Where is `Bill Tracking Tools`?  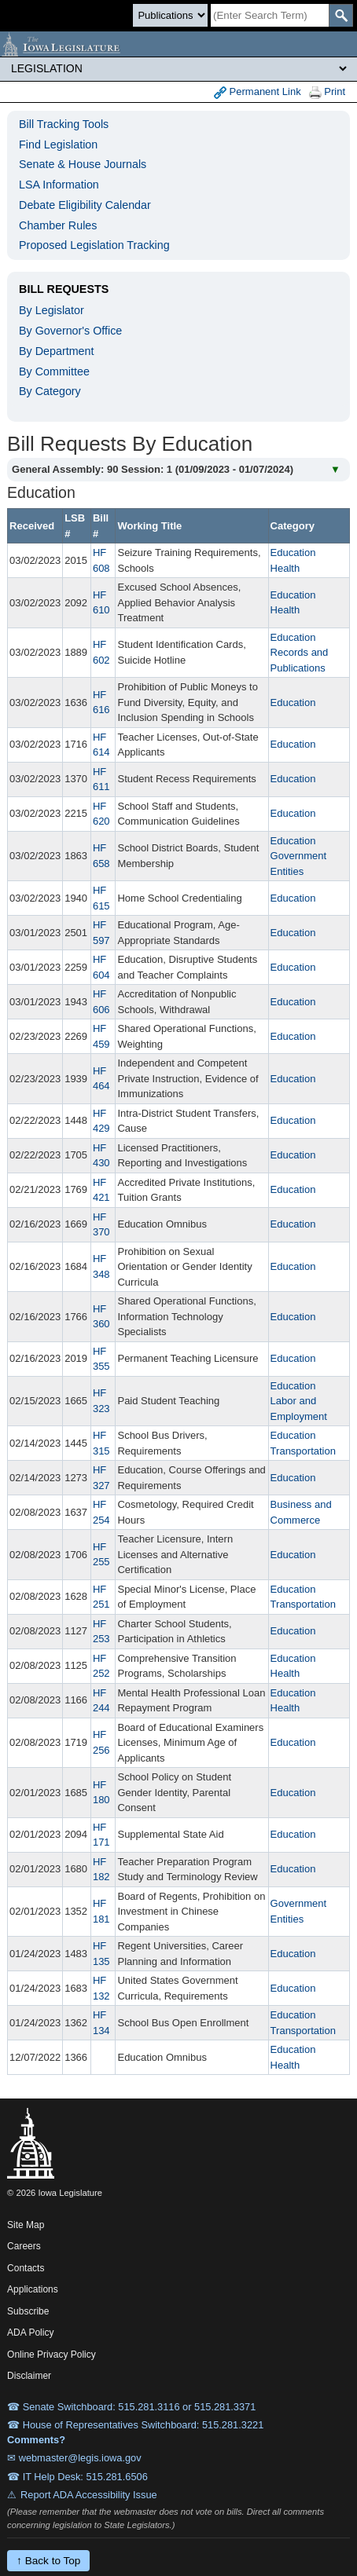 Bill Tracking Tools is located at coordinates (64, 124).